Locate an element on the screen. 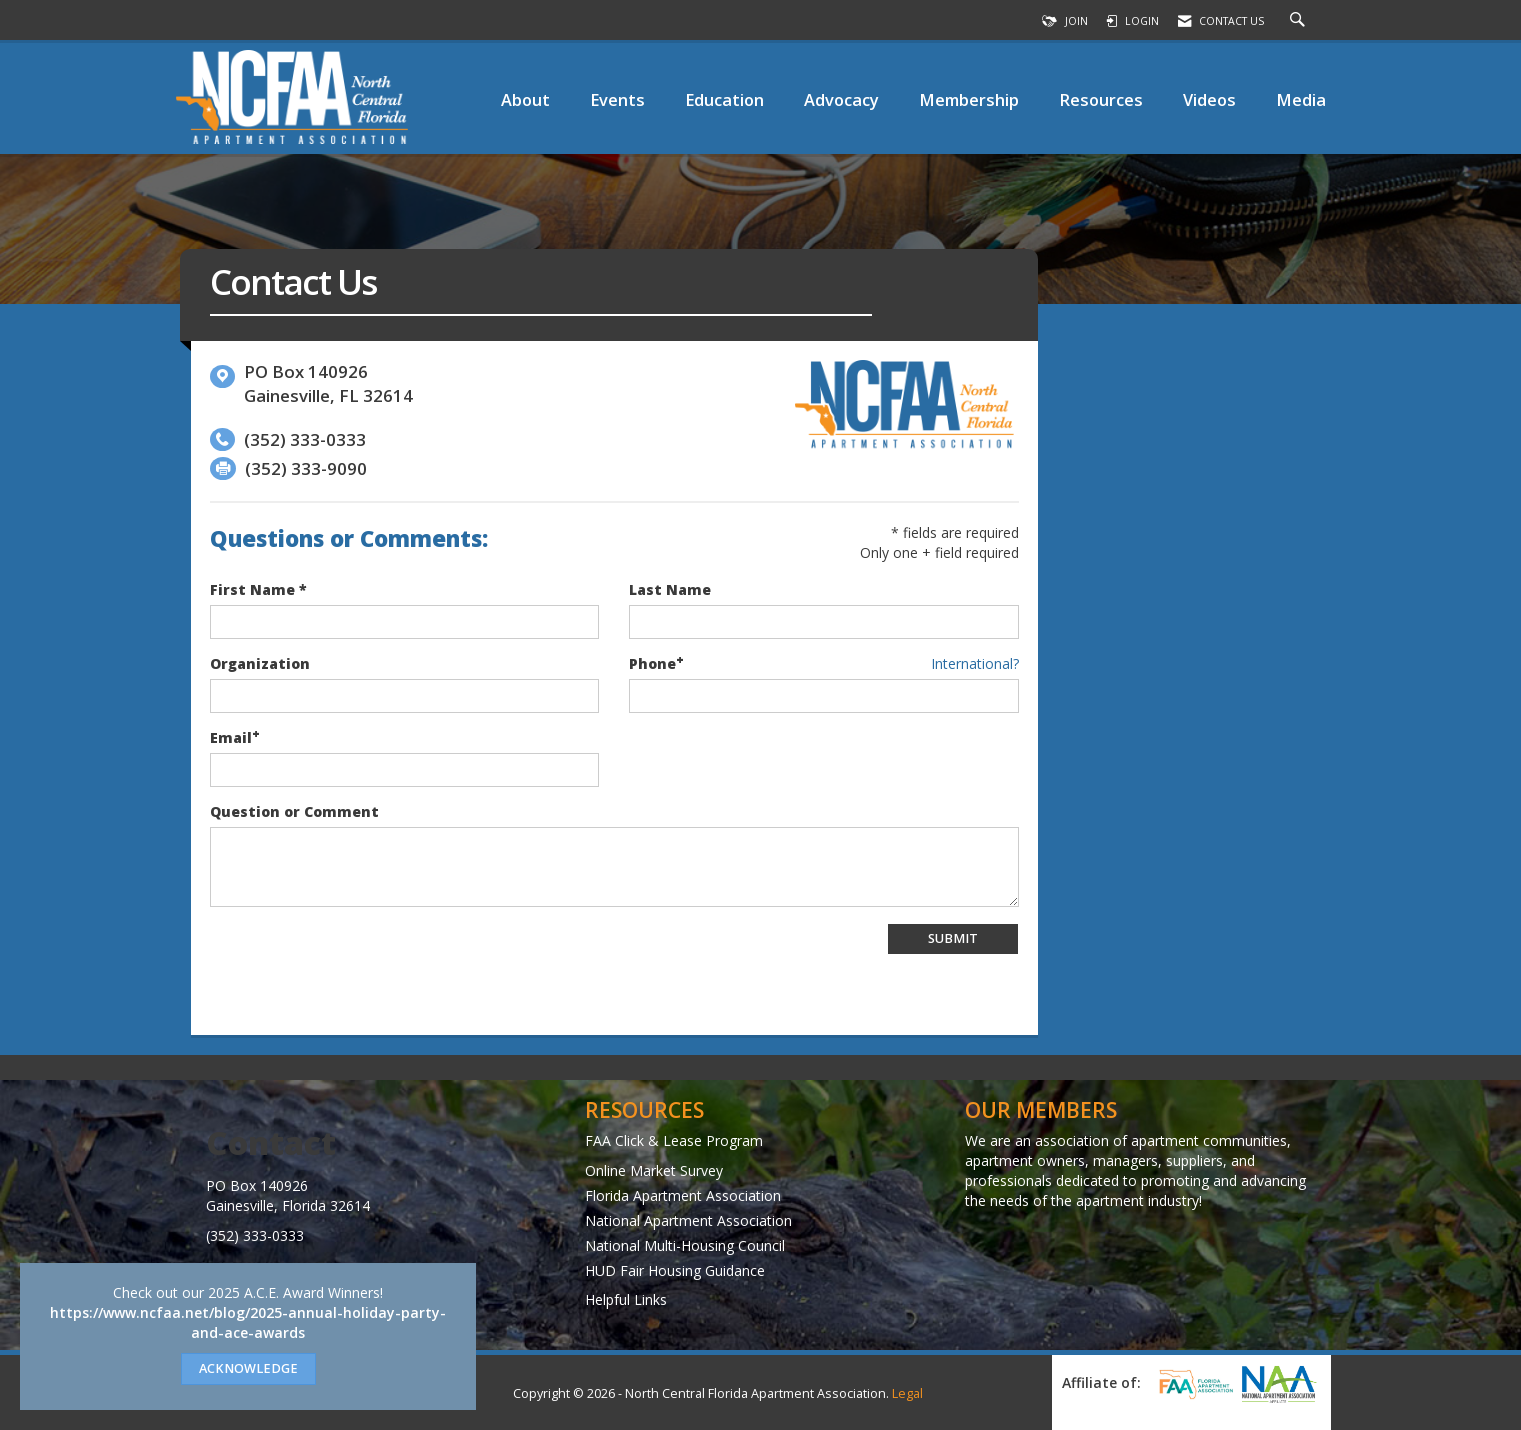  First Name is located at coordinates (252, 589).